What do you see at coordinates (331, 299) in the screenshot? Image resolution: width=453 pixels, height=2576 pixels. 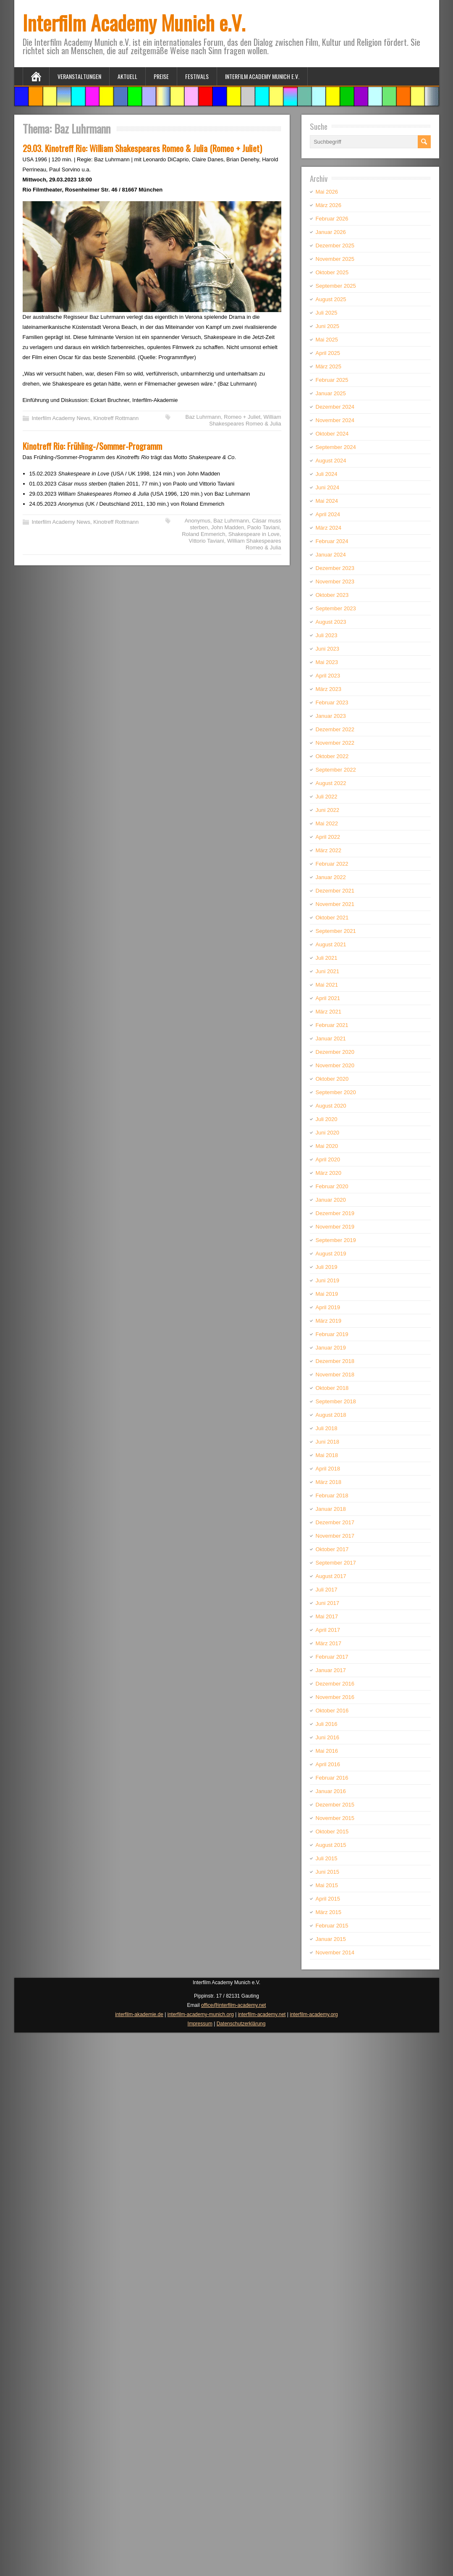 I see `August 2025` at bounding box center [331, 299].